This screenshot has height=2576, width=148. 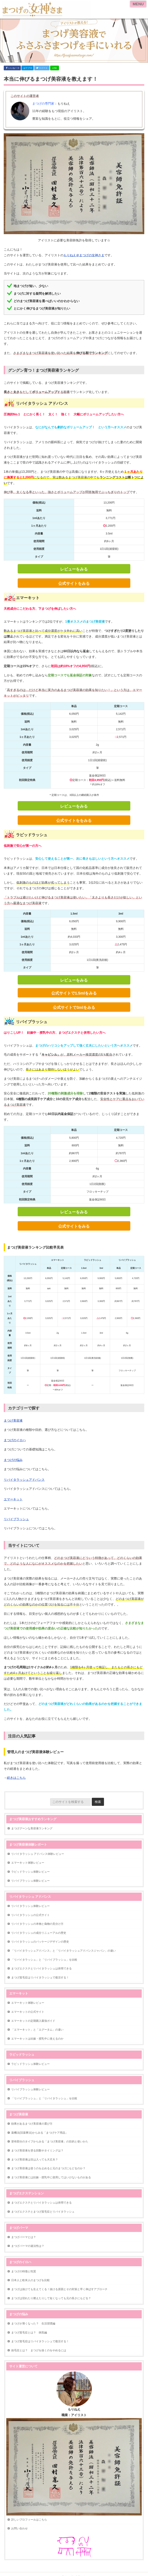 What do you see at coordinates (38, 2350) in the screenshot?
I see `抜毛症とは？ まつげを抜くのをやめるには` at bounding box center [38, 2350].